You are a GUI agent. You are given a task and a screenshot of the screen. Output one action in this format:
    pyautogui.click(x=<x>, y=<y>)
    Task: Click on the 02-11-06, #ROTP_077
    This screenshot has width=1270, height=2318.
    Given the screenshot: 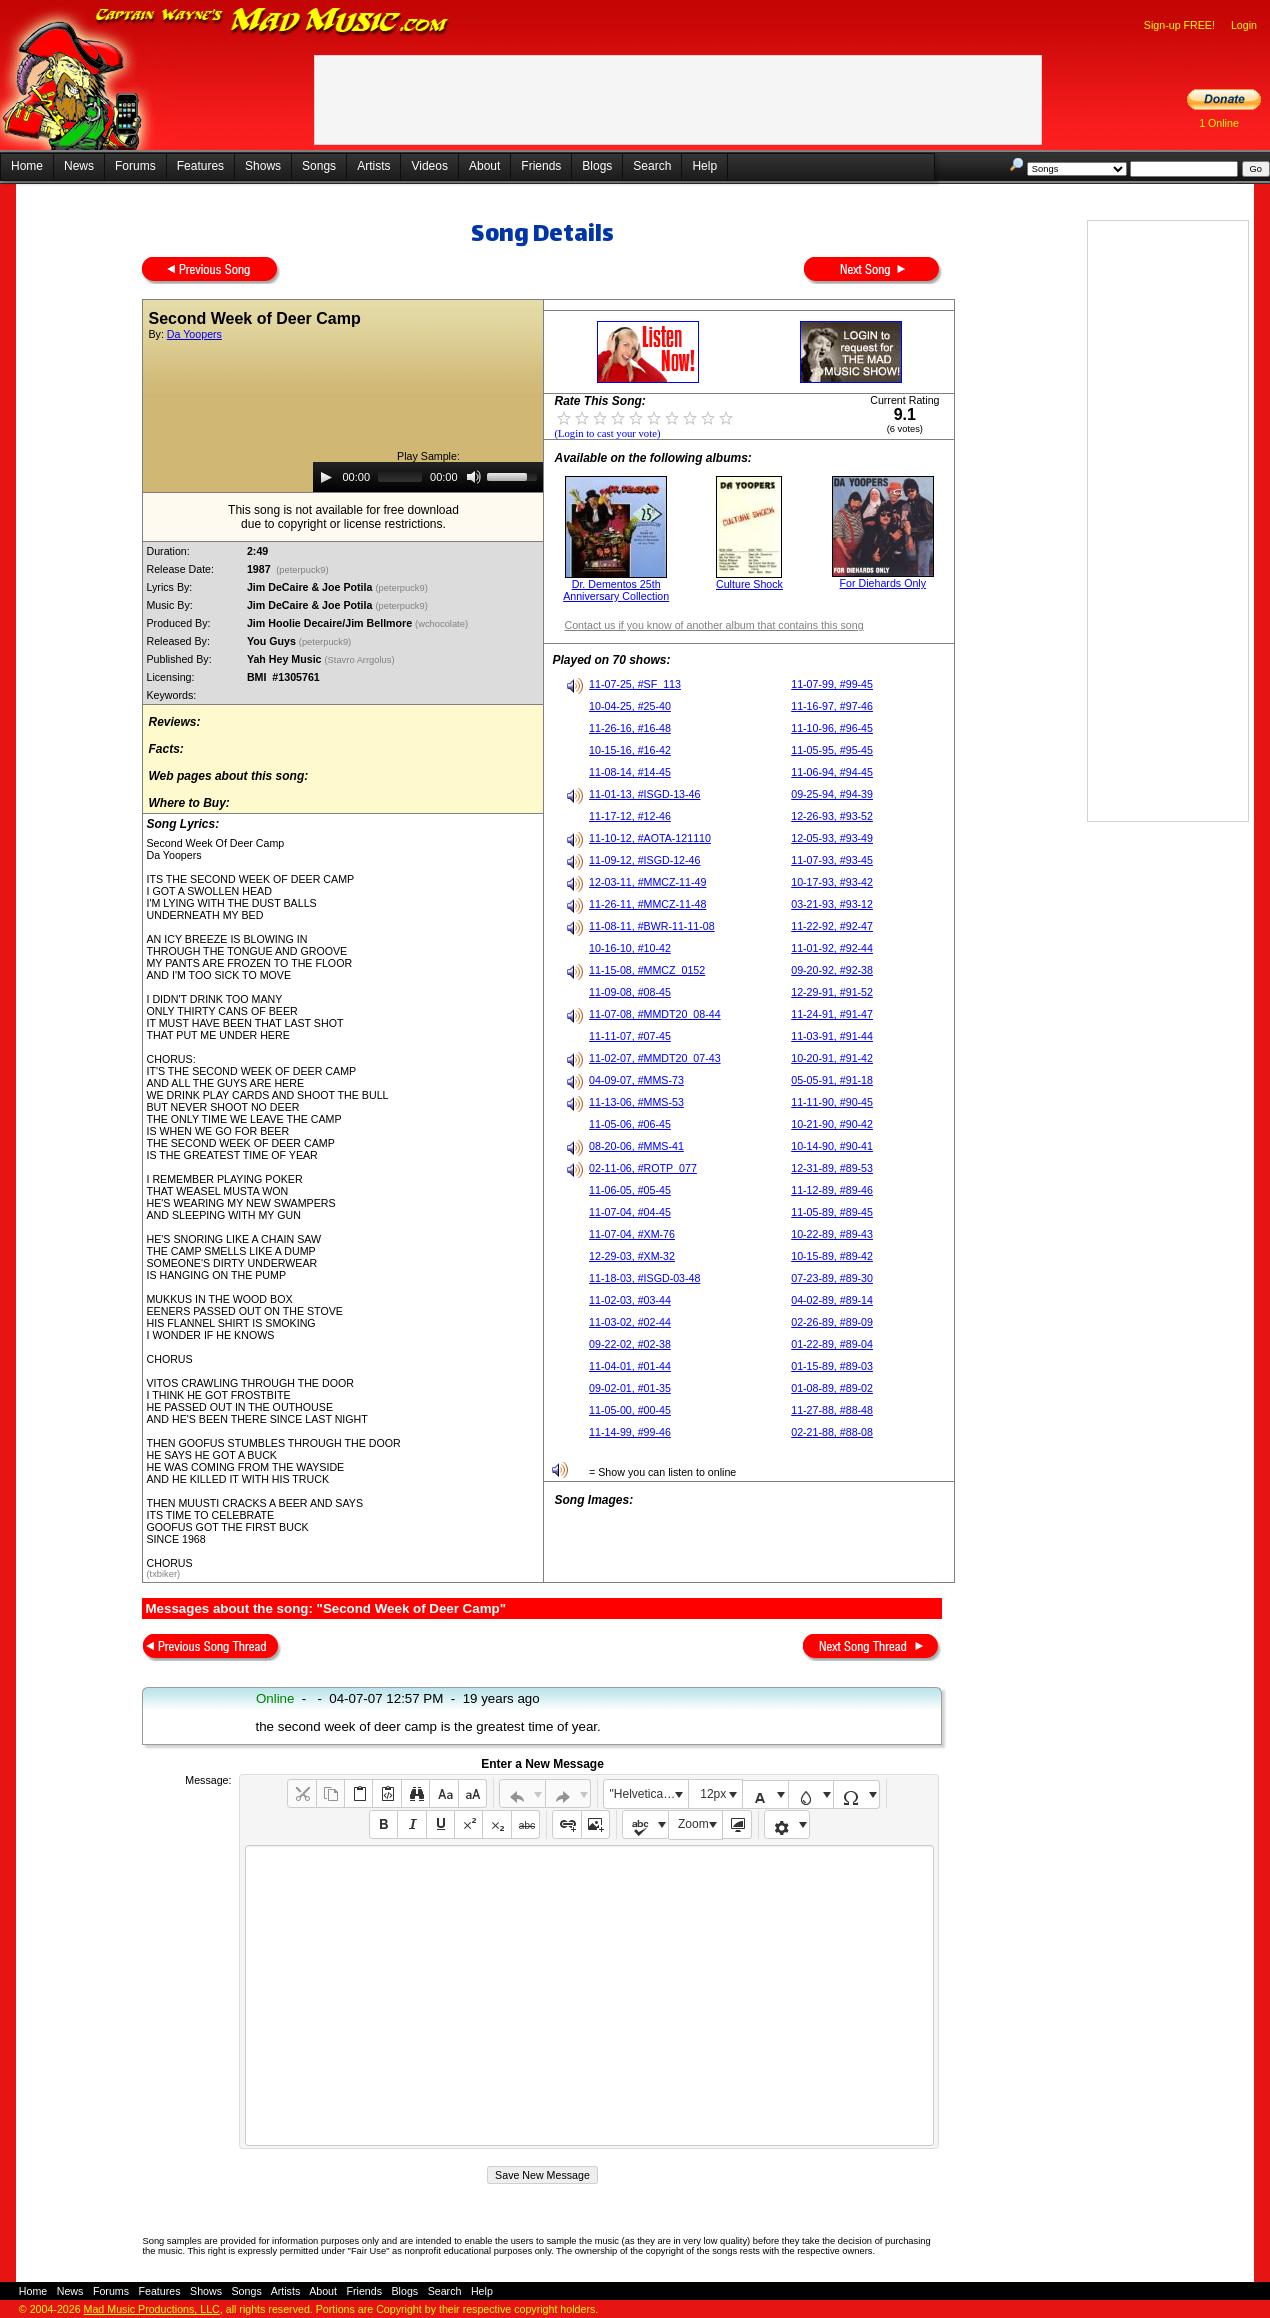 What is the action you would take?
    pyautogui.click(x=643, y=1168)
    